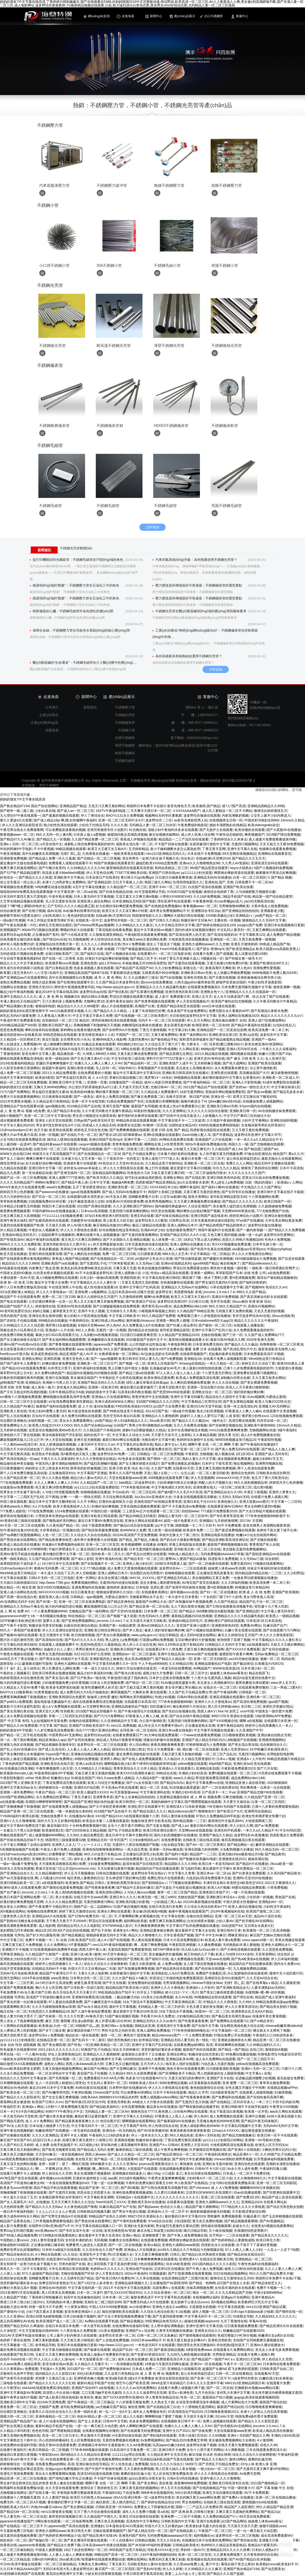  Describe the element at coordinates (18, 1749) in the screenshot. I see `国产乱人伦AV在线麻豆A` at that location.